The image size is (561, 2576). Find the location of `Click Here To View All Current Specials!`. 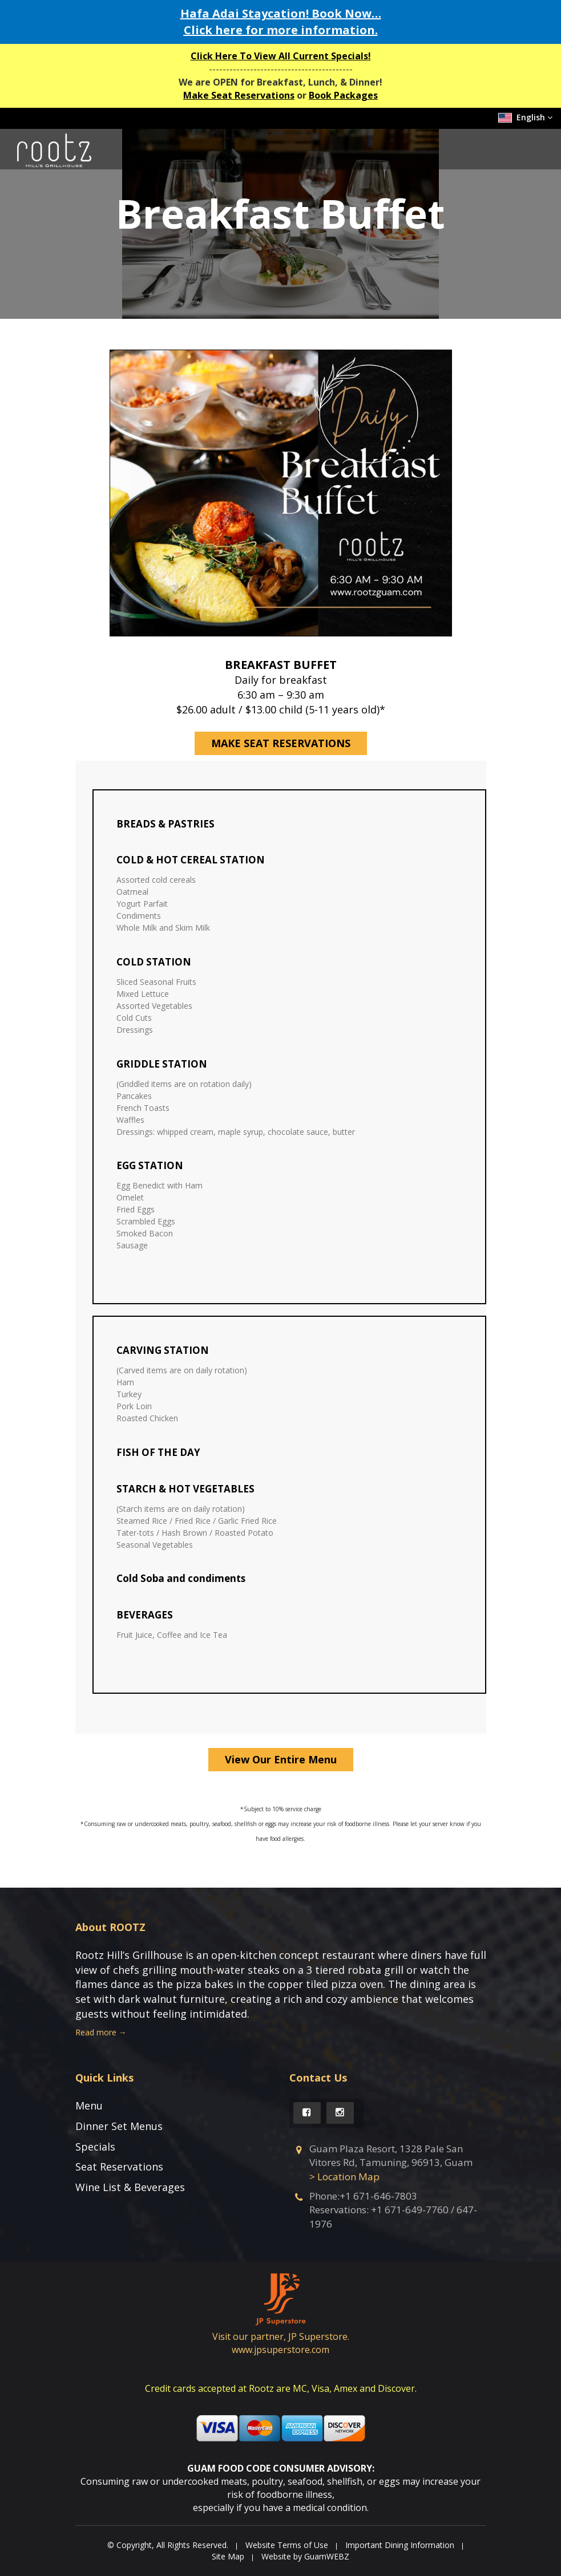

Click Here To View All Current Specials! is located at coordinates (281, 56).